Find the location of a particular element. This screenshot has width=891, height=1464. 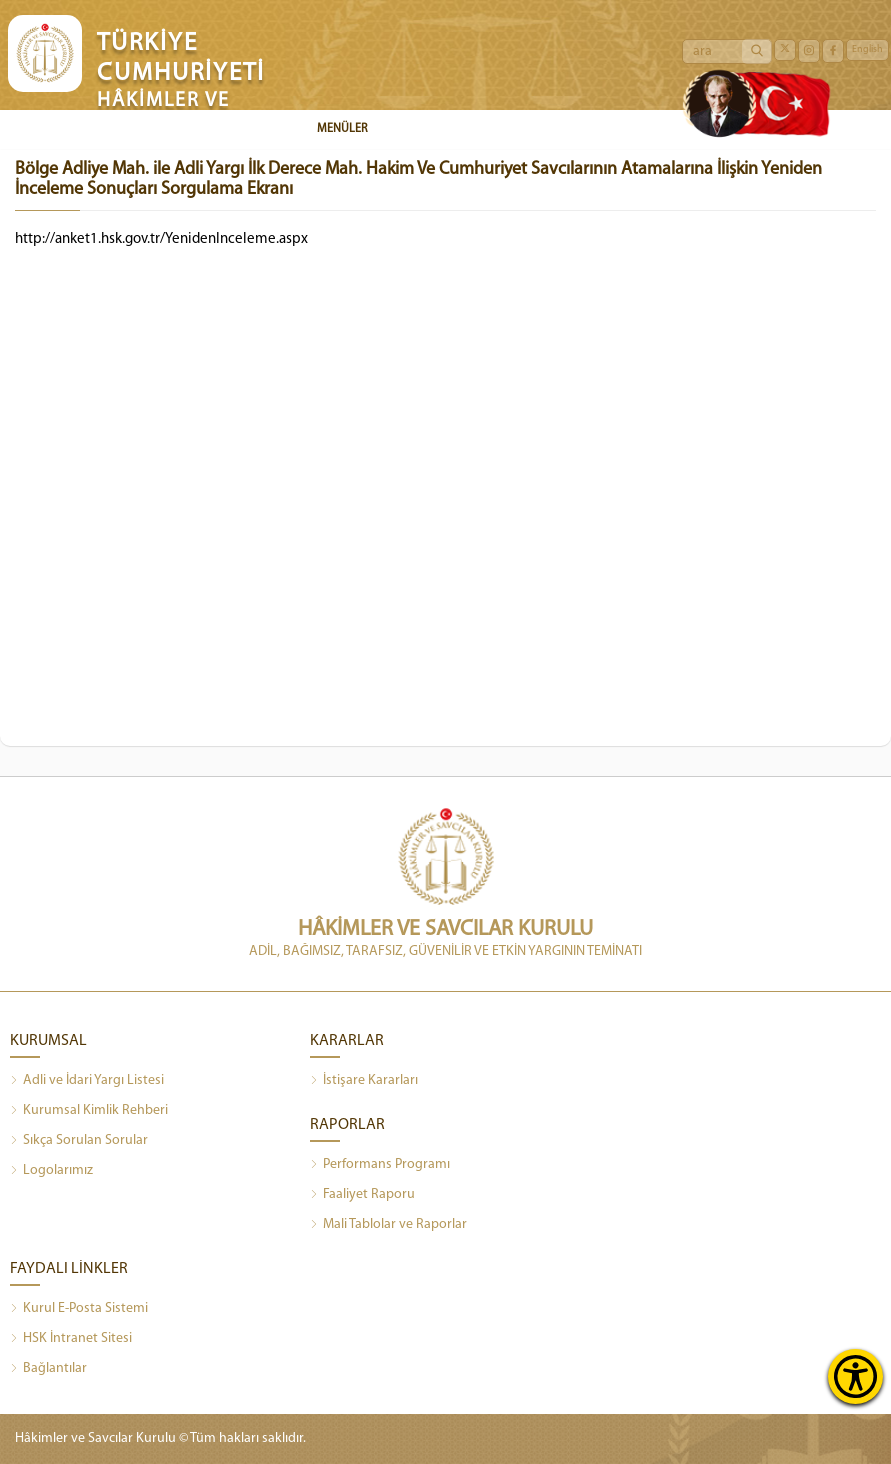

Faaliyet Raporu is located at coordinates (362, 1195).